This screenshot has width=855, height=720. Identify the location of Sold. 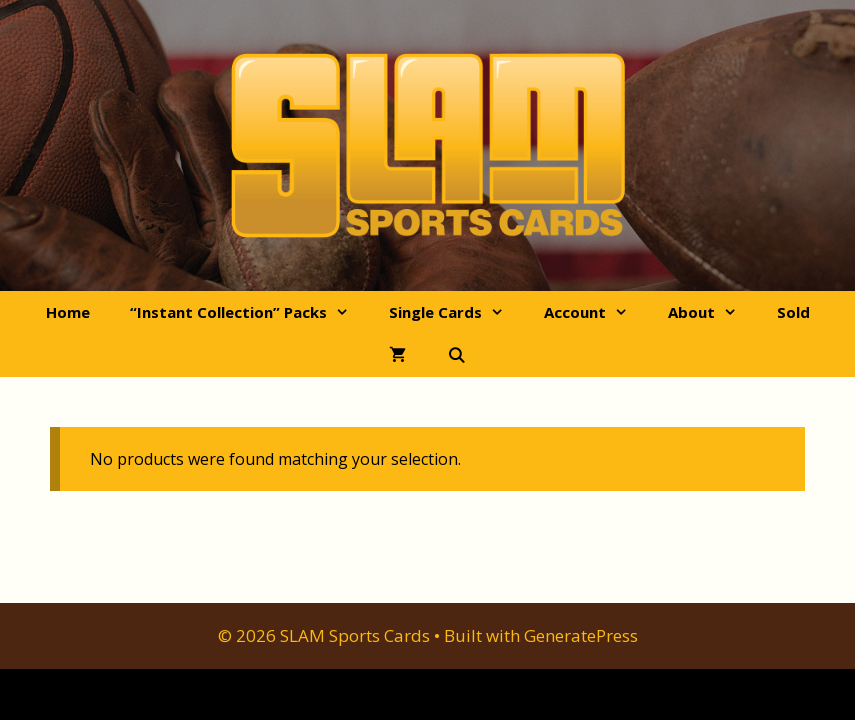
(793, 312).